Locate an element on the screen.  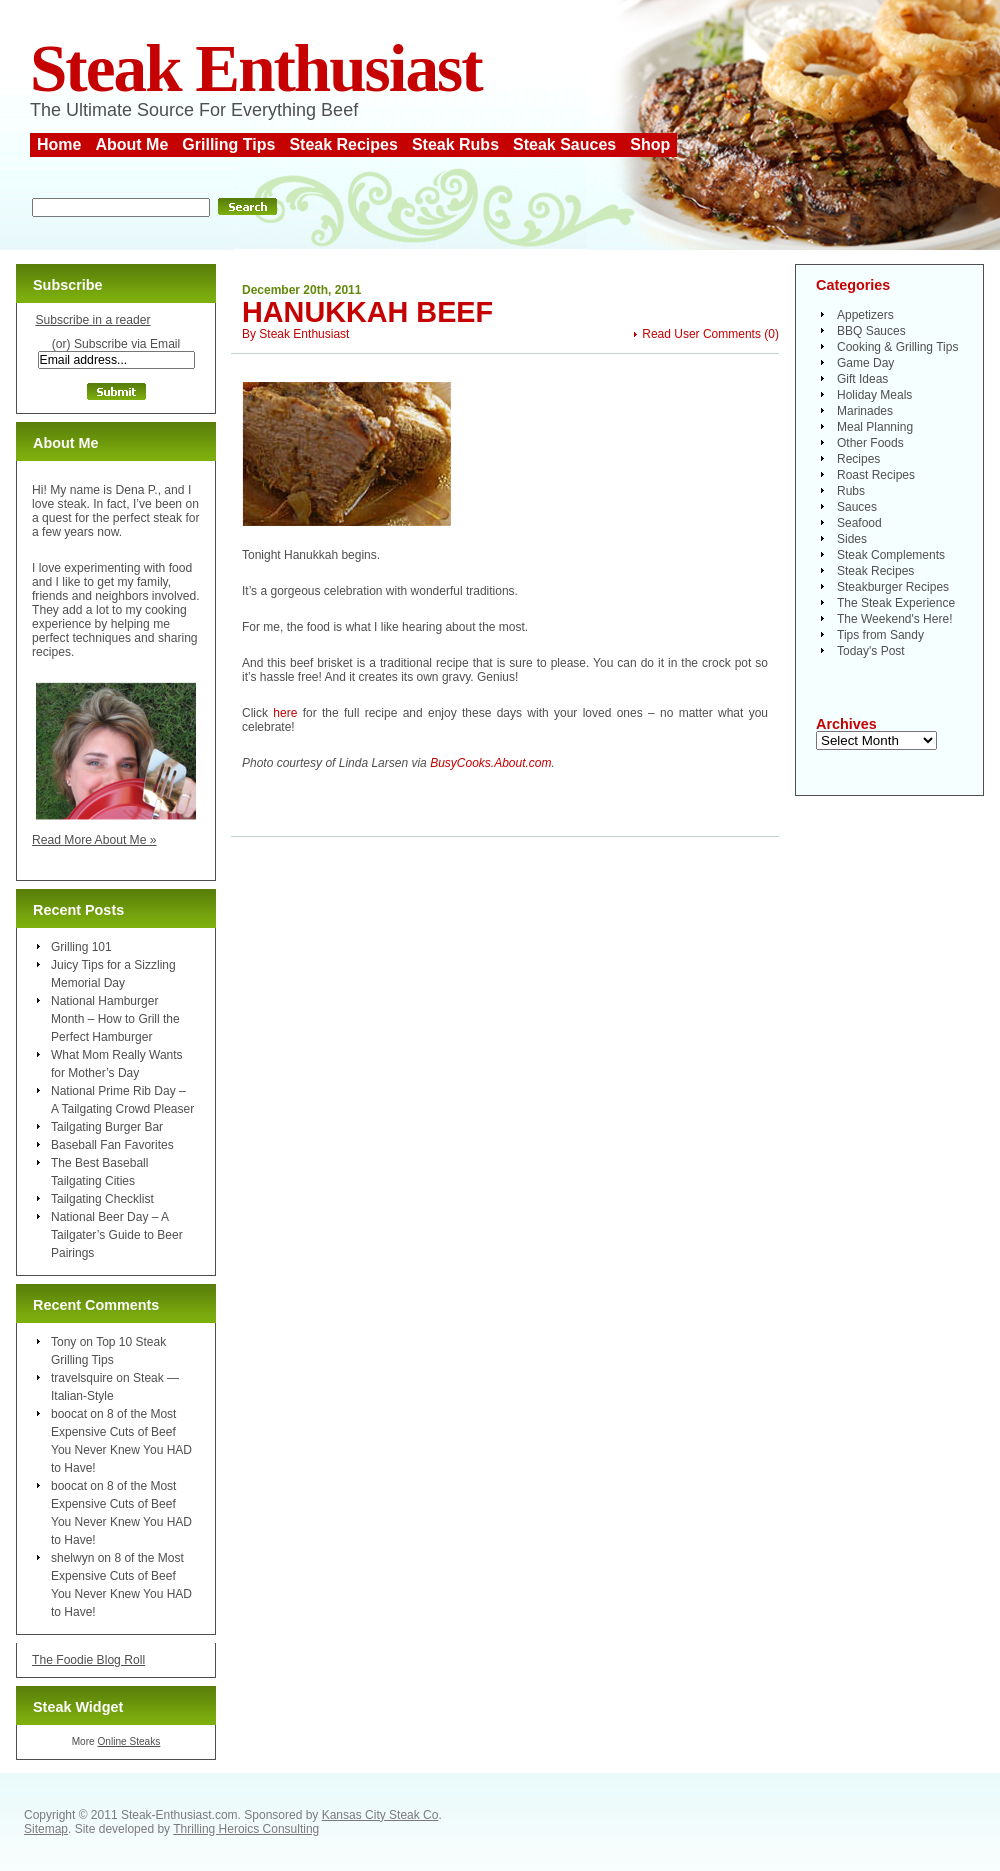
Tailgating Checklist is located at coordinates (102, 1199).